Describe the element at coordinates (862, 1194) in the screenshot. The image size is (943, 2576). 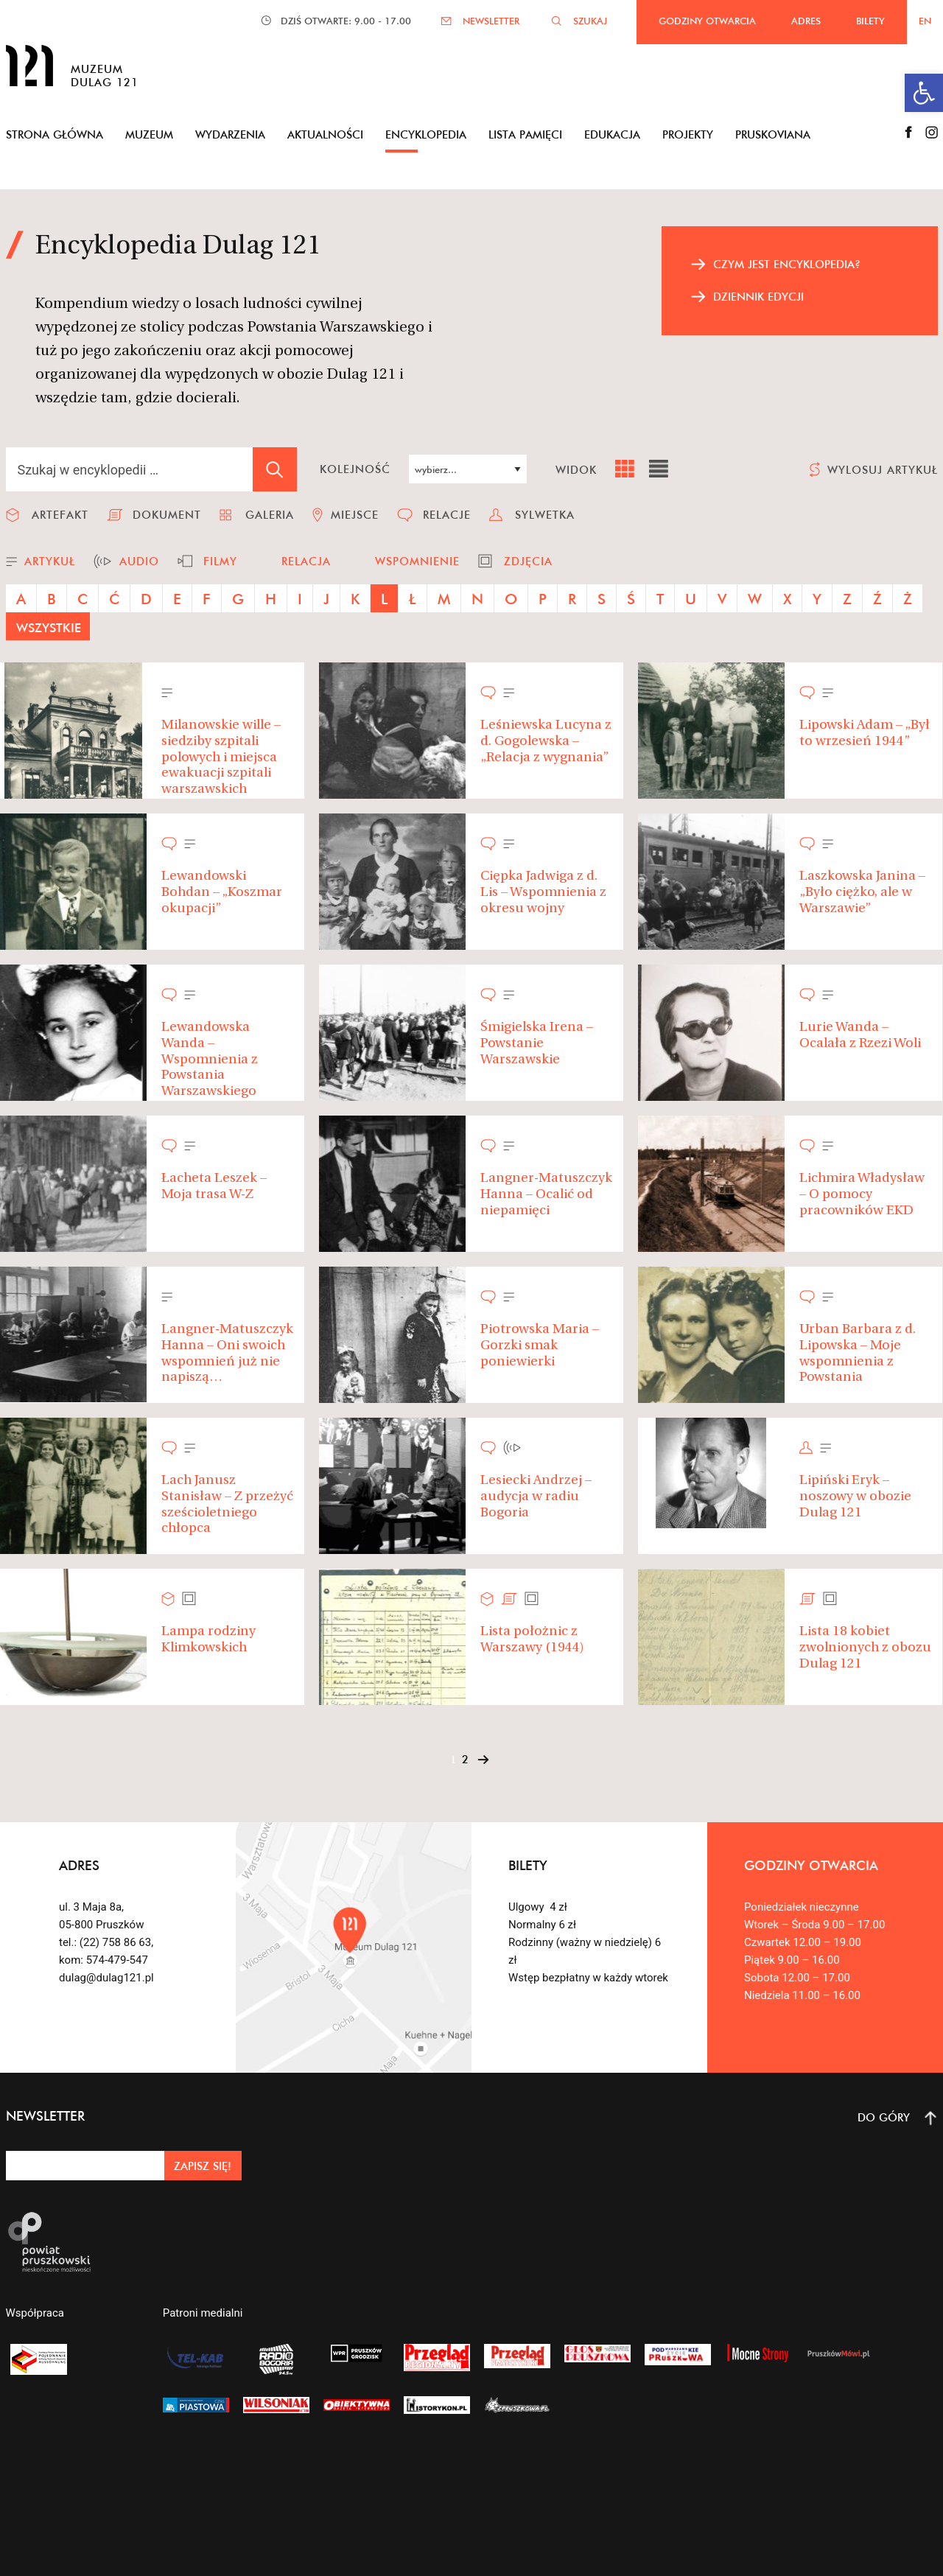
I see `Lichmira Władysław – O pomocy pracowników EKD` at that location.